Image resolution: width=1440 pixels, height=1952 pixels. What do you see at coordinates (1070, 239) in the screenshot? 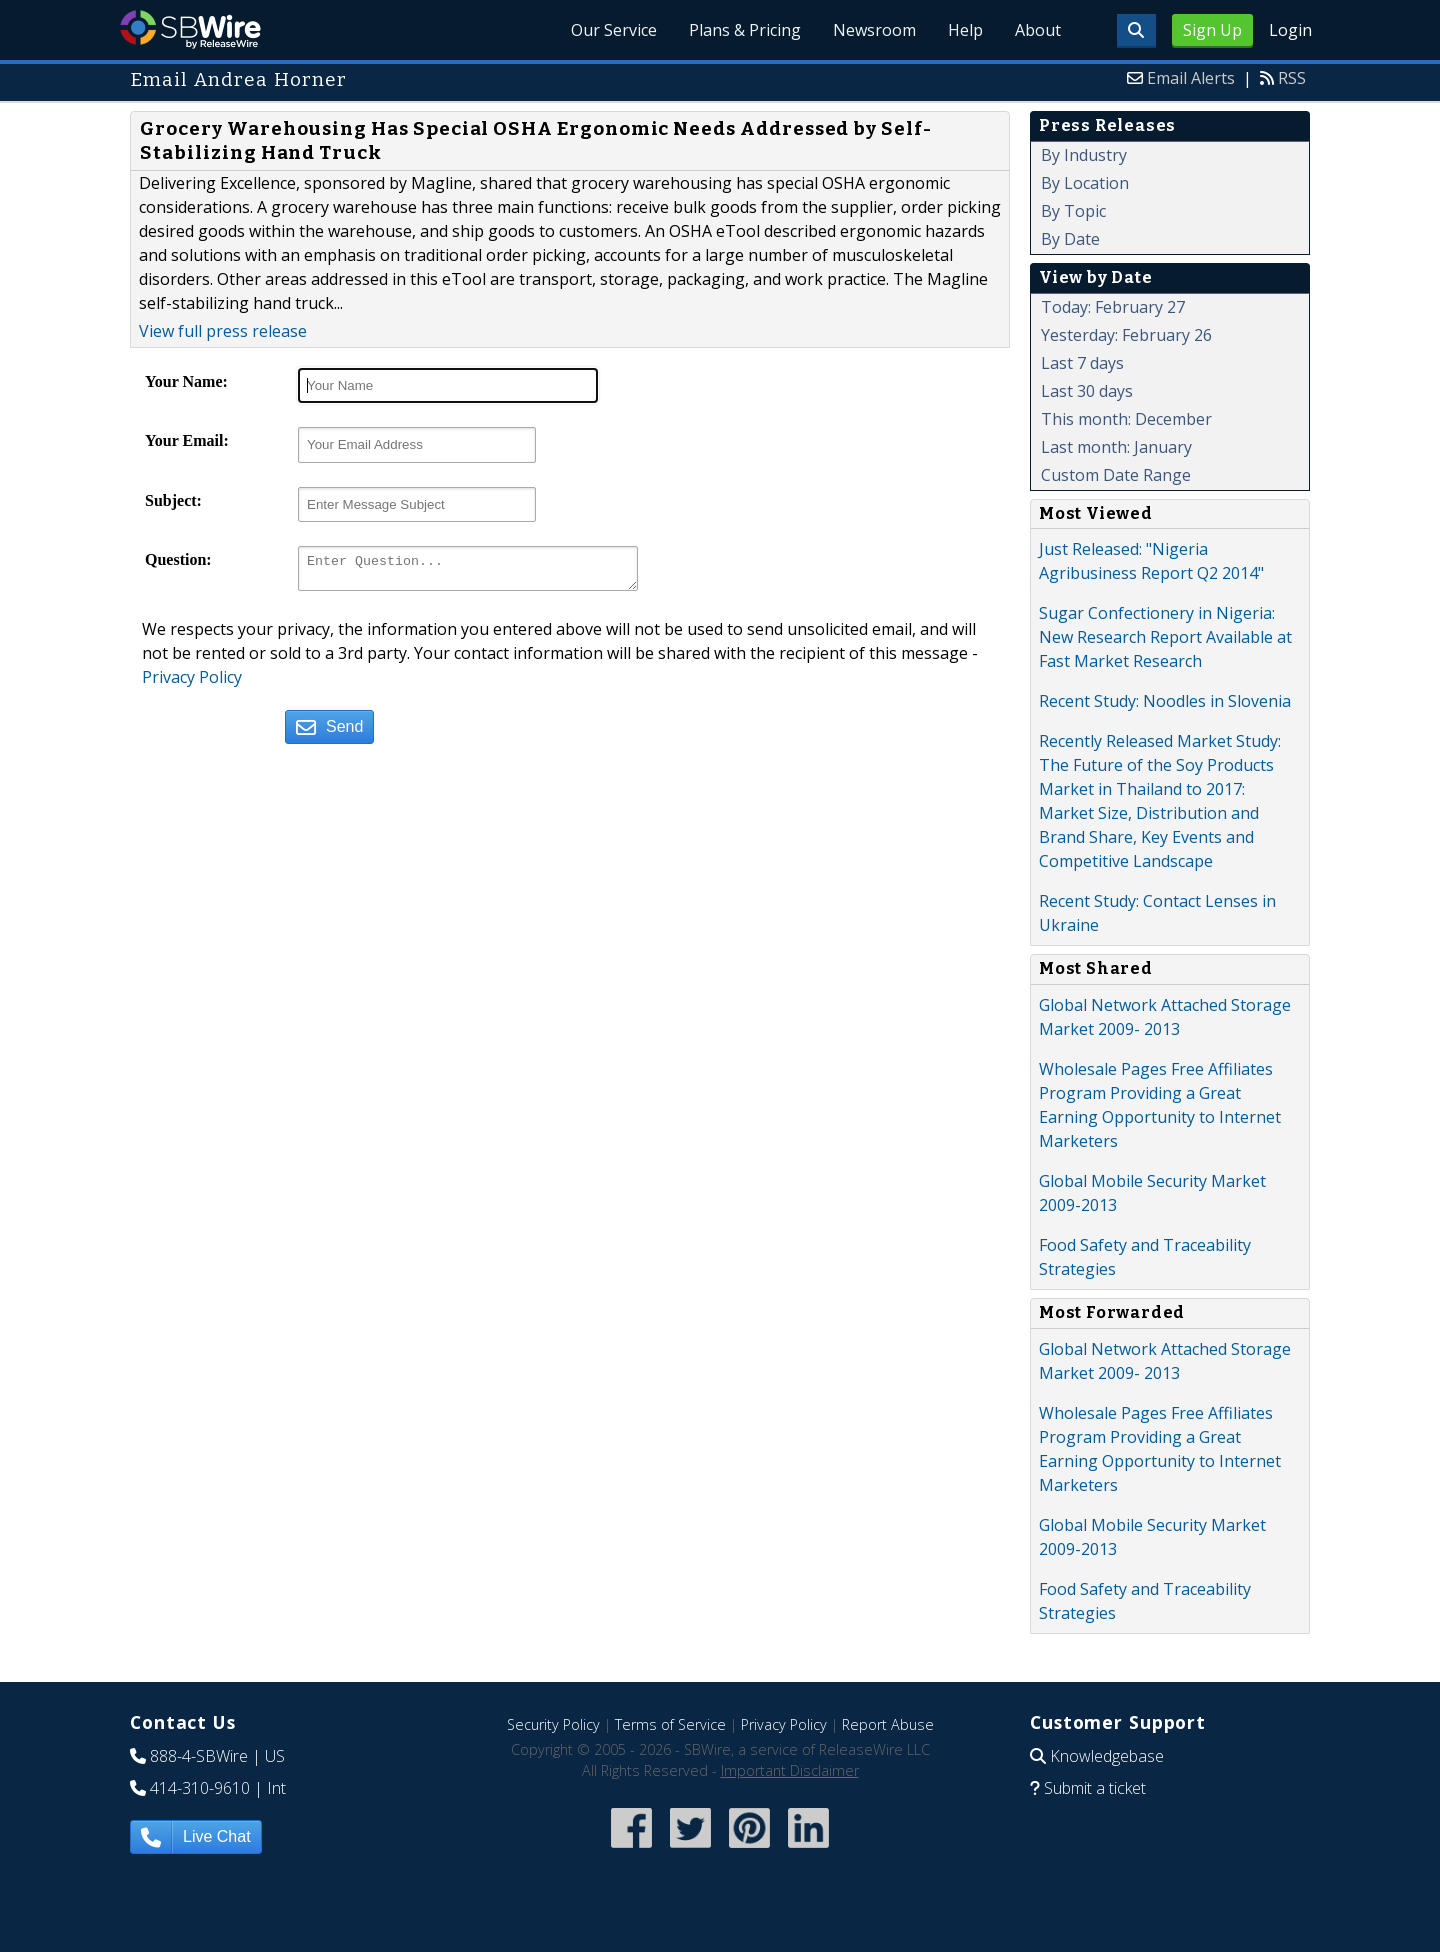
I see `By Date` at bounding box center [1070, 239].